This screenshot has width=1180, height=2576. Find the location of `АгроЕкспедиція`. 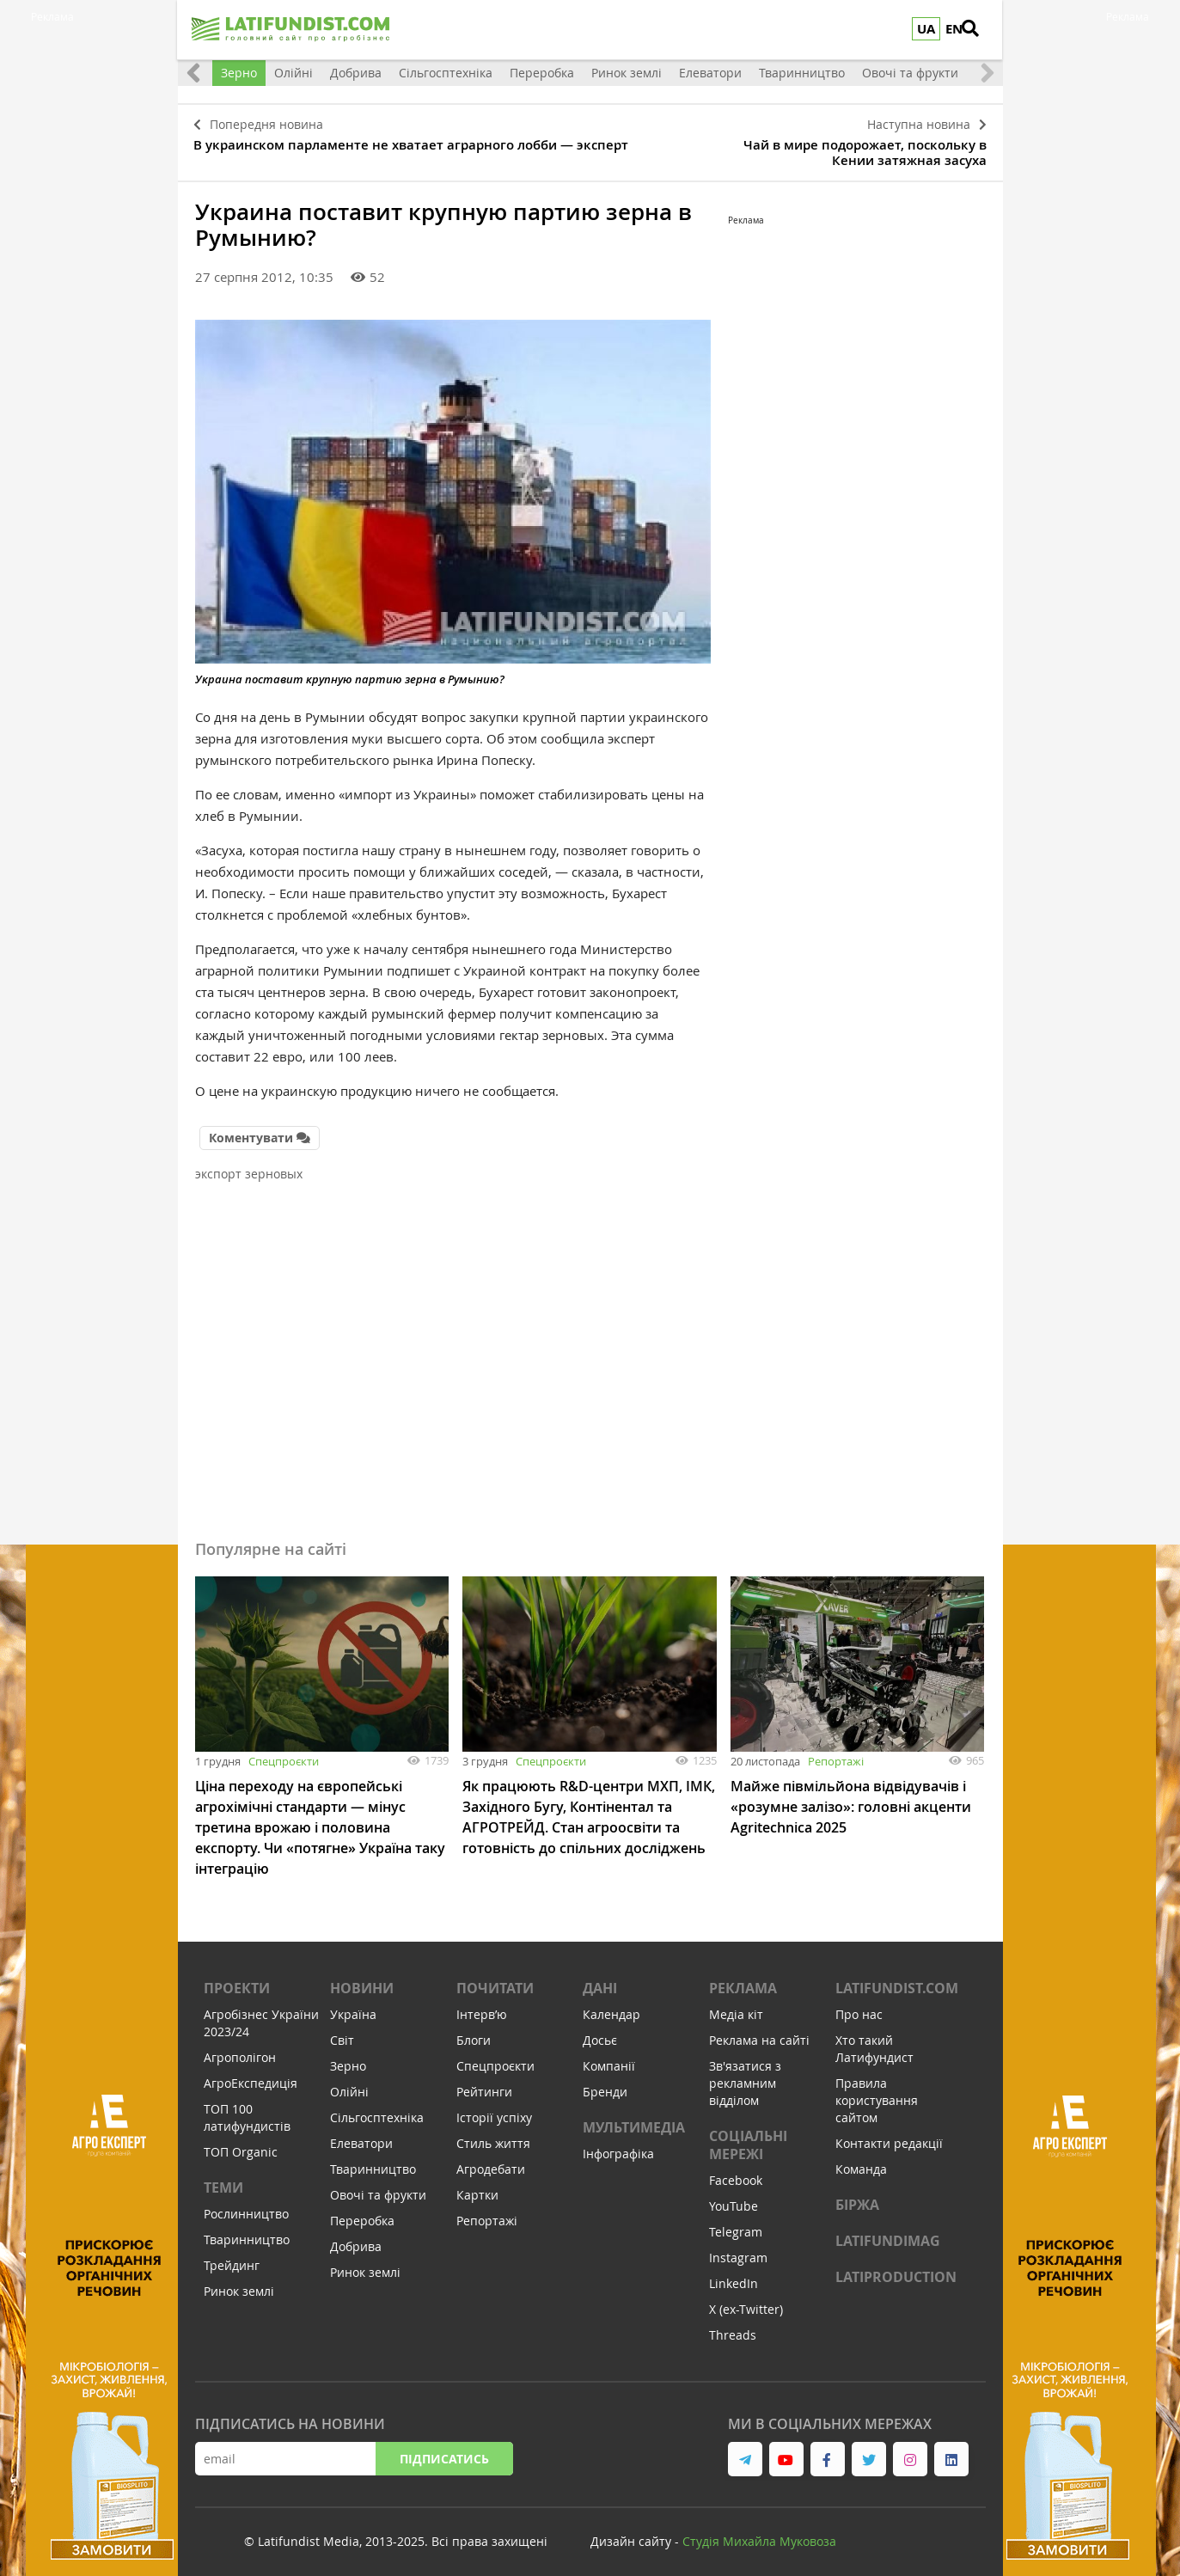

АгроЕкспедиція is located at coordinates (250, 2074).